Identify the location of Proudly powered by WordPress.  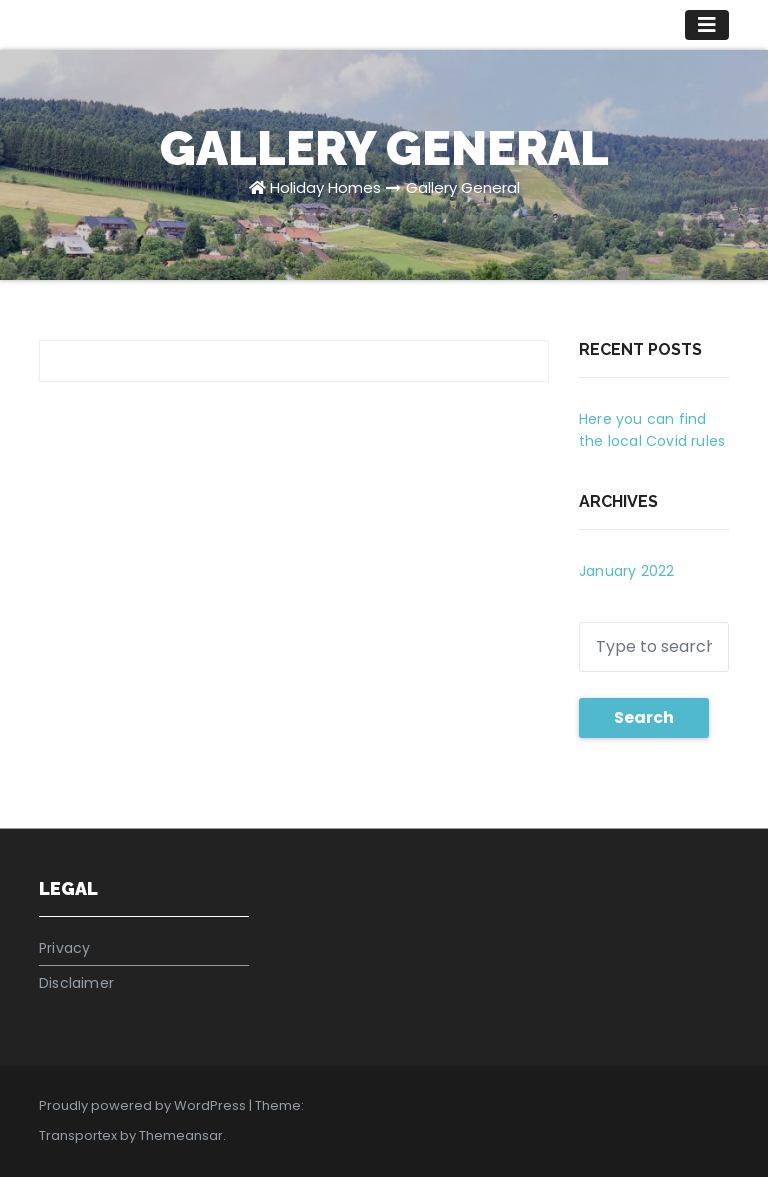
(144, 1105).